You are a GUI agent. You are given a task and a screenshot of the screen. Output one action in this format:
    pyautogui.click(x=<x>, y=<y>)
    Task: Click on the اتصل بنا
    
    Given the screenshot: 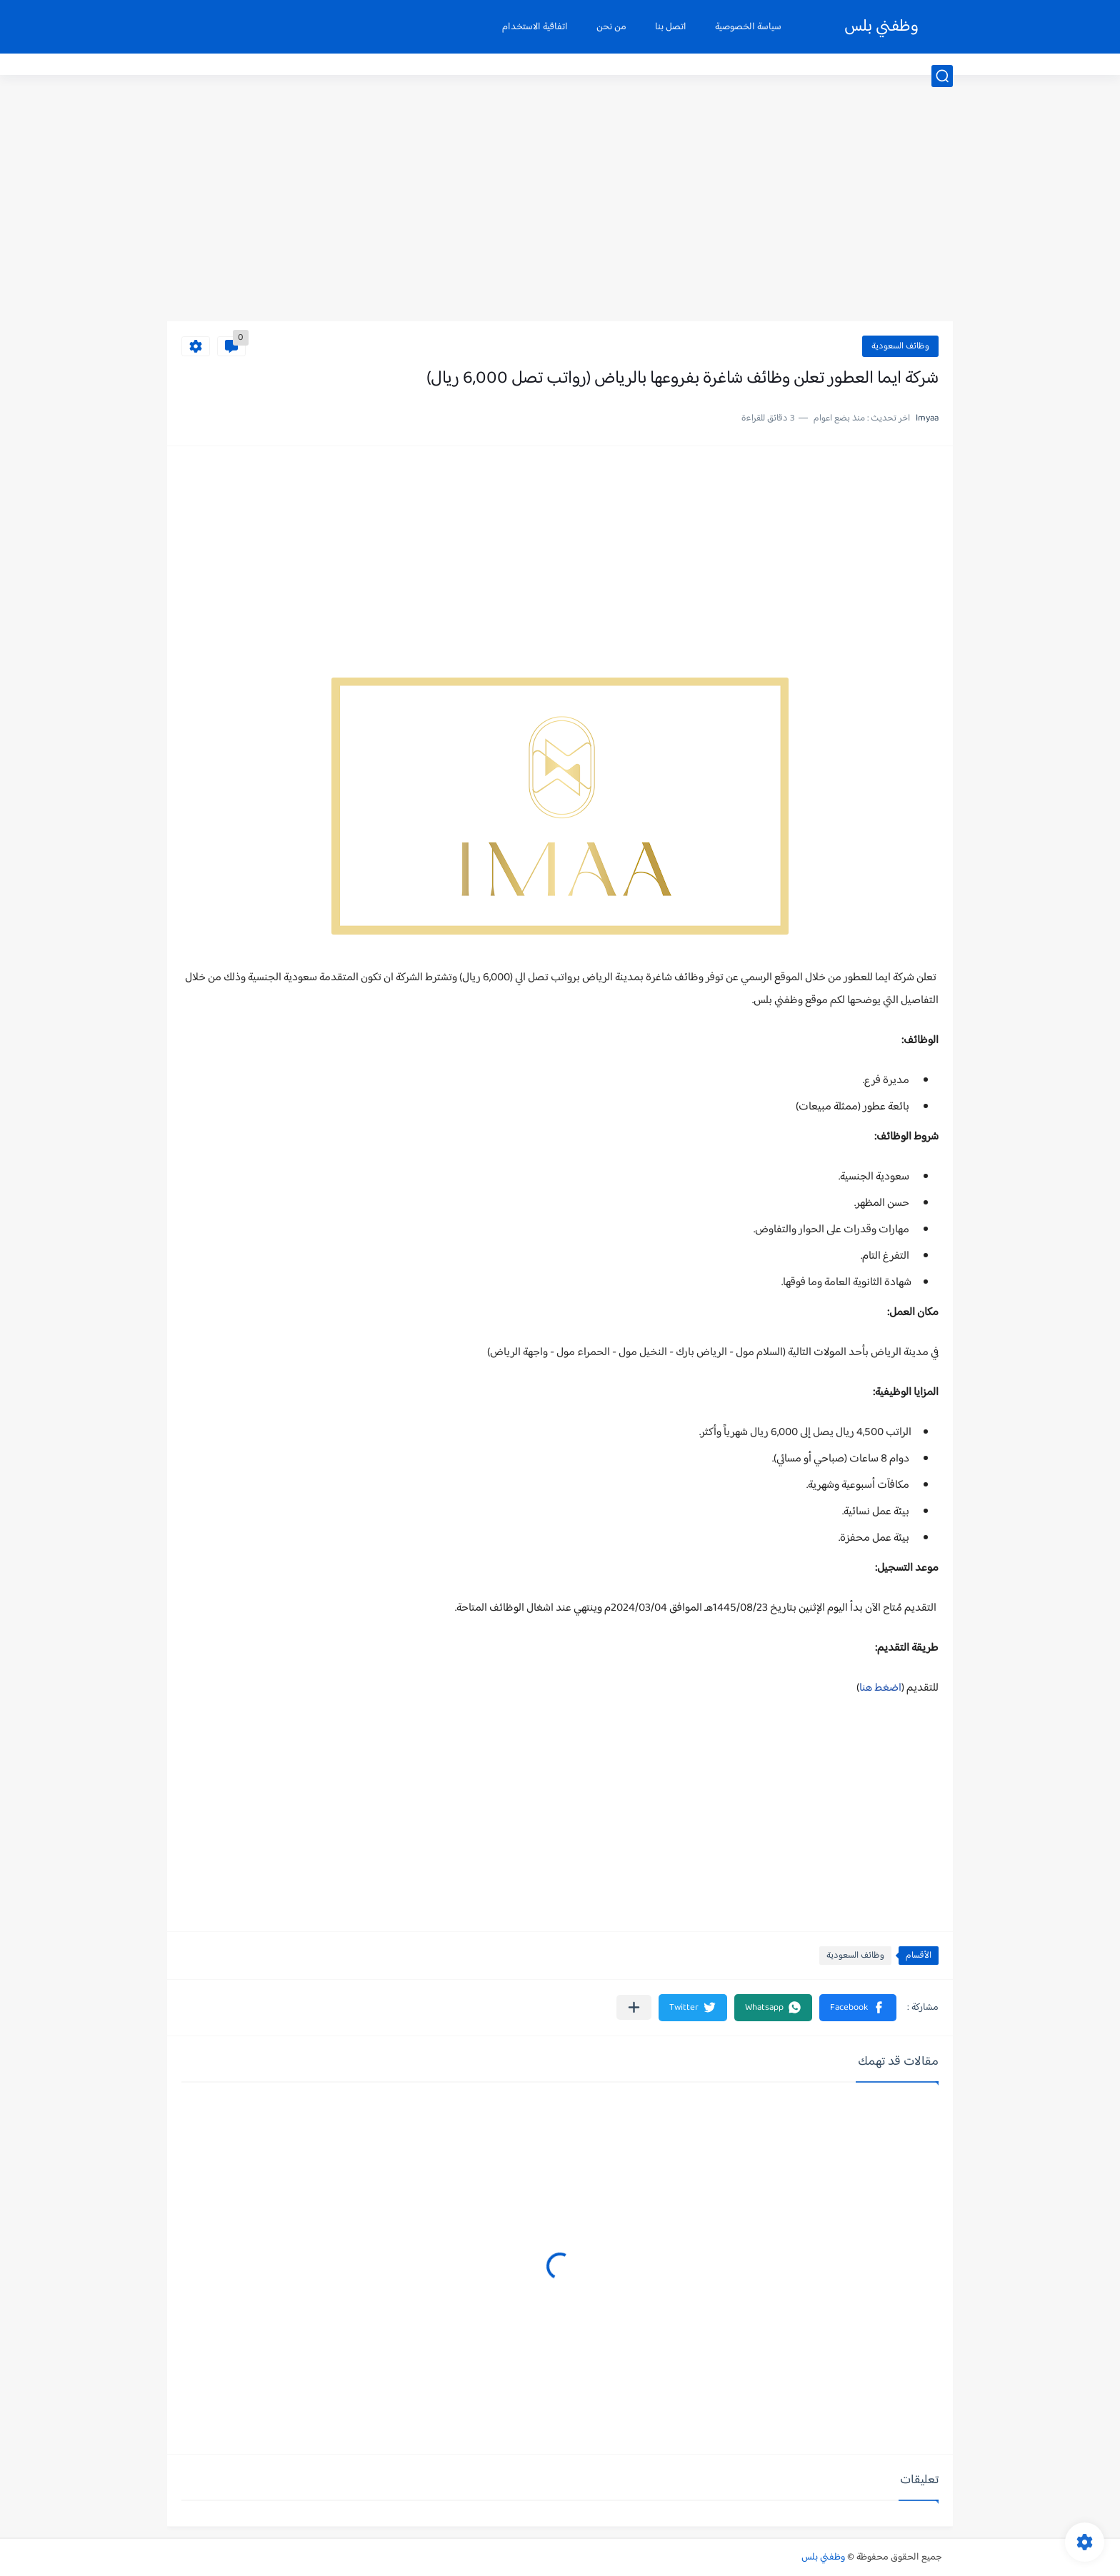 What is the action you would take?
    pyautogui.click(x=670, y=27)
    